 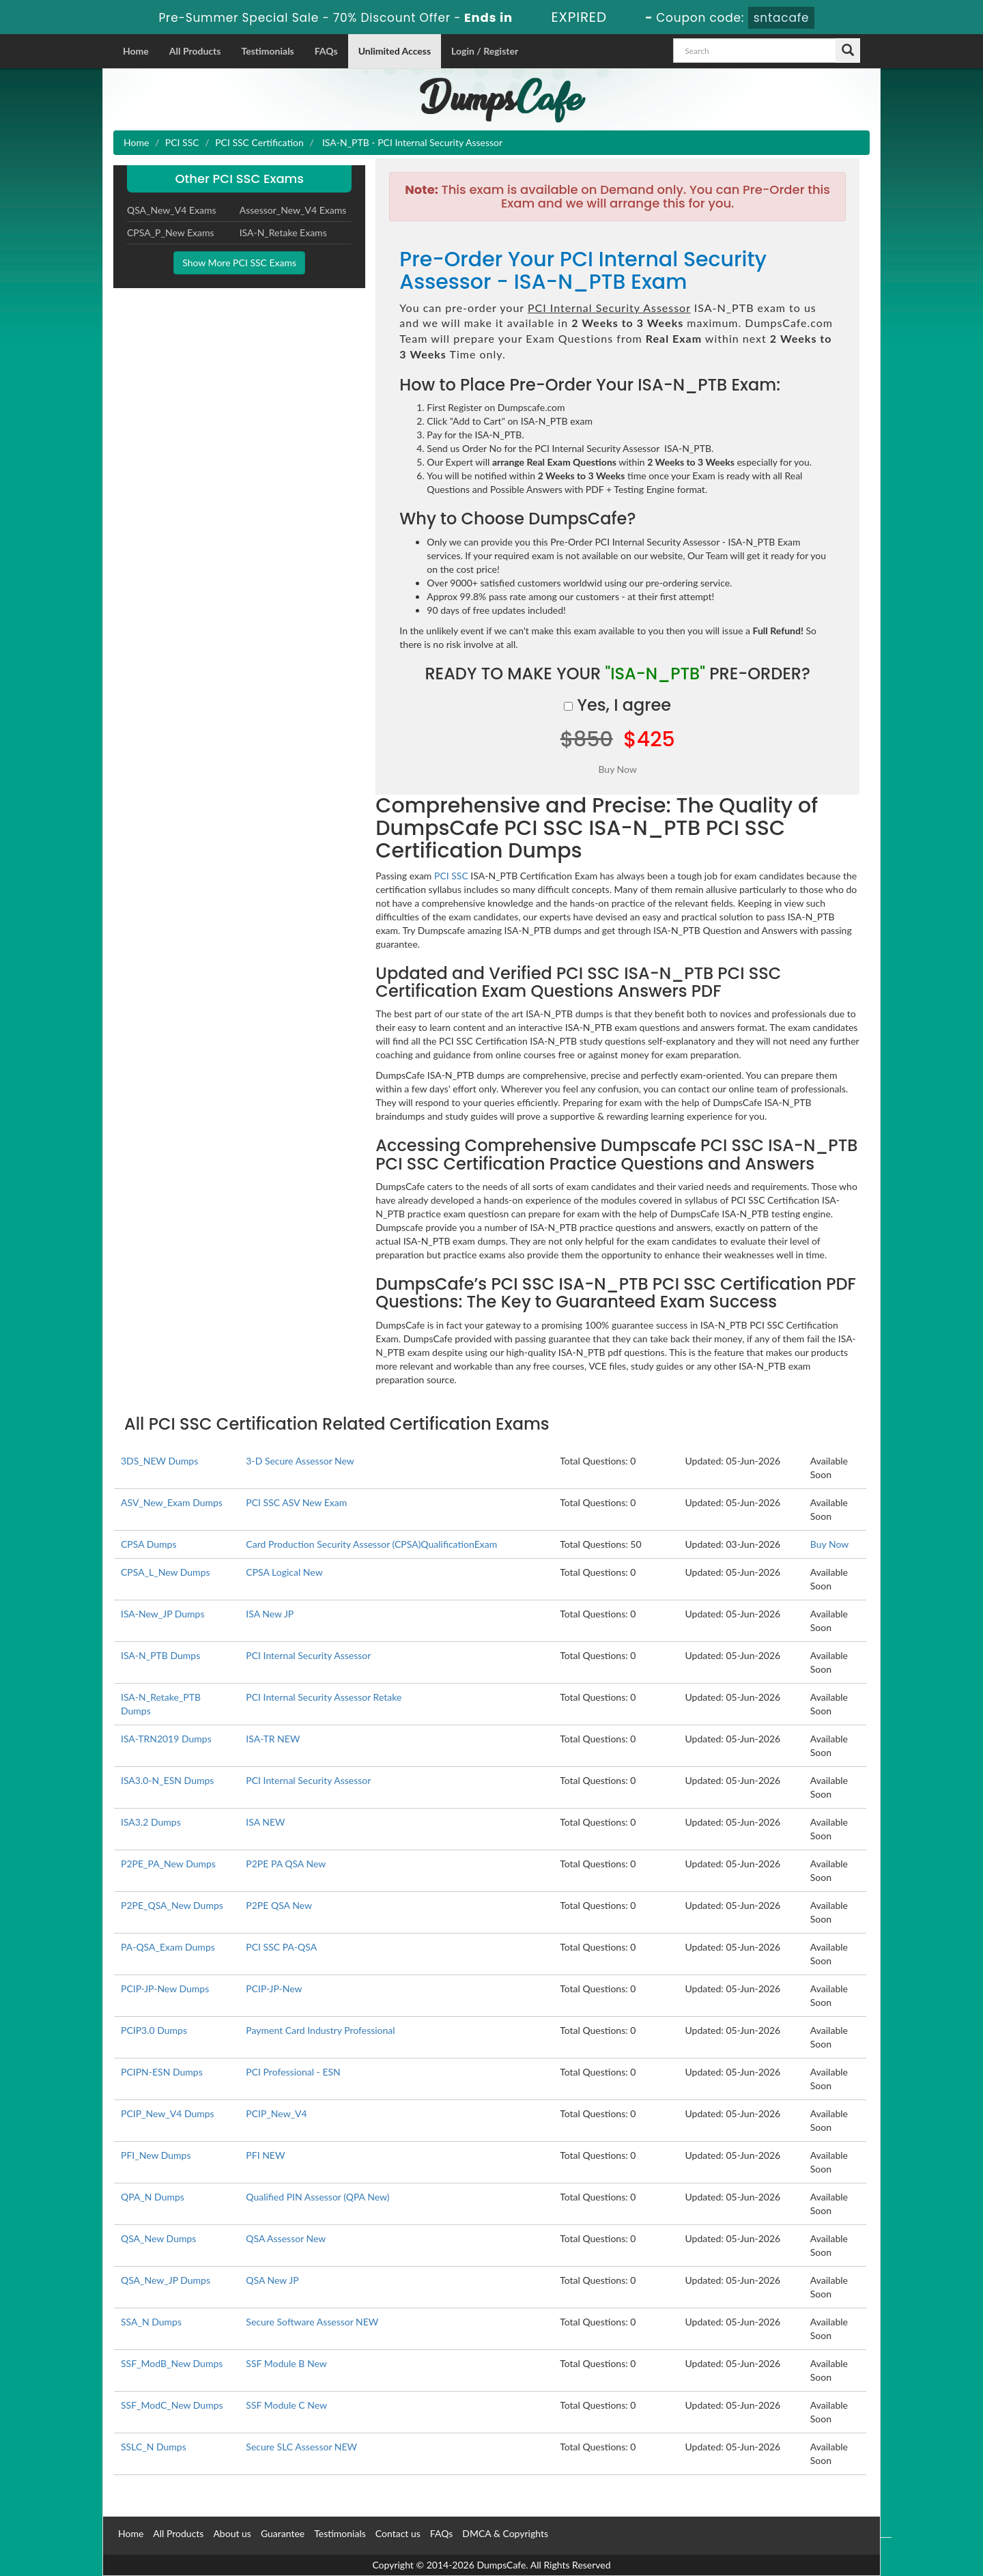 I want to click on QSA_New Dumps, so click(x=158, y=2238).